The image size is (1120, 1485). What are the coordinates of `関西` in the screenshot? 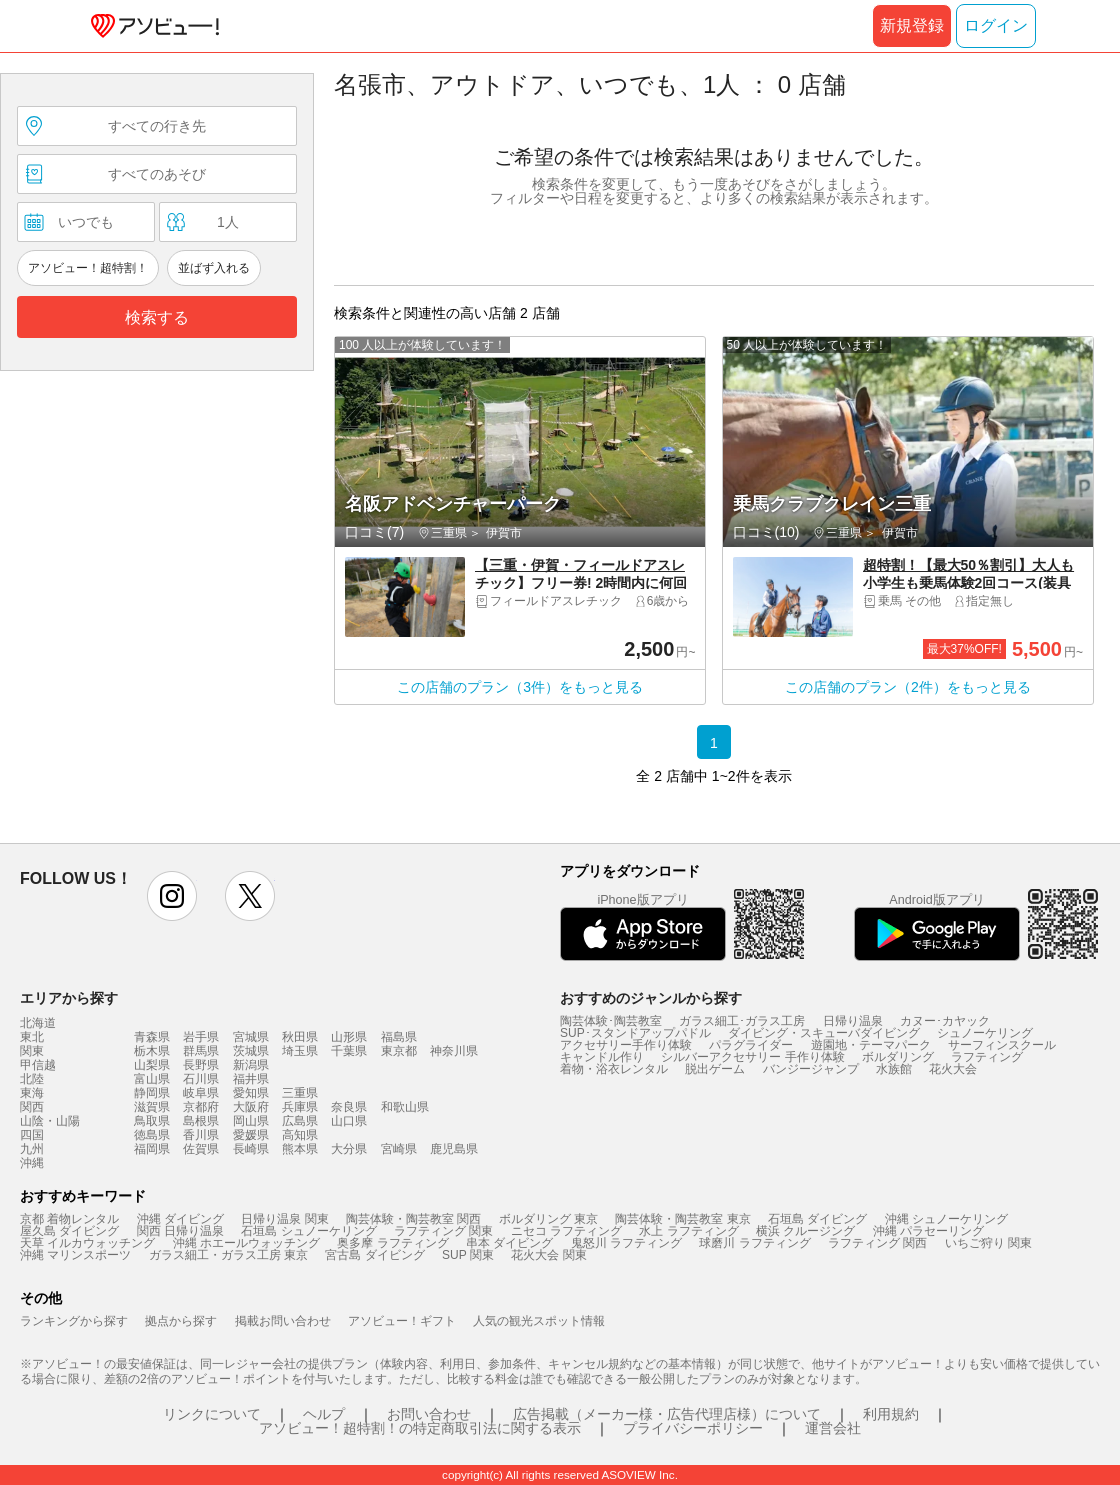 It's located at (32, 1107).